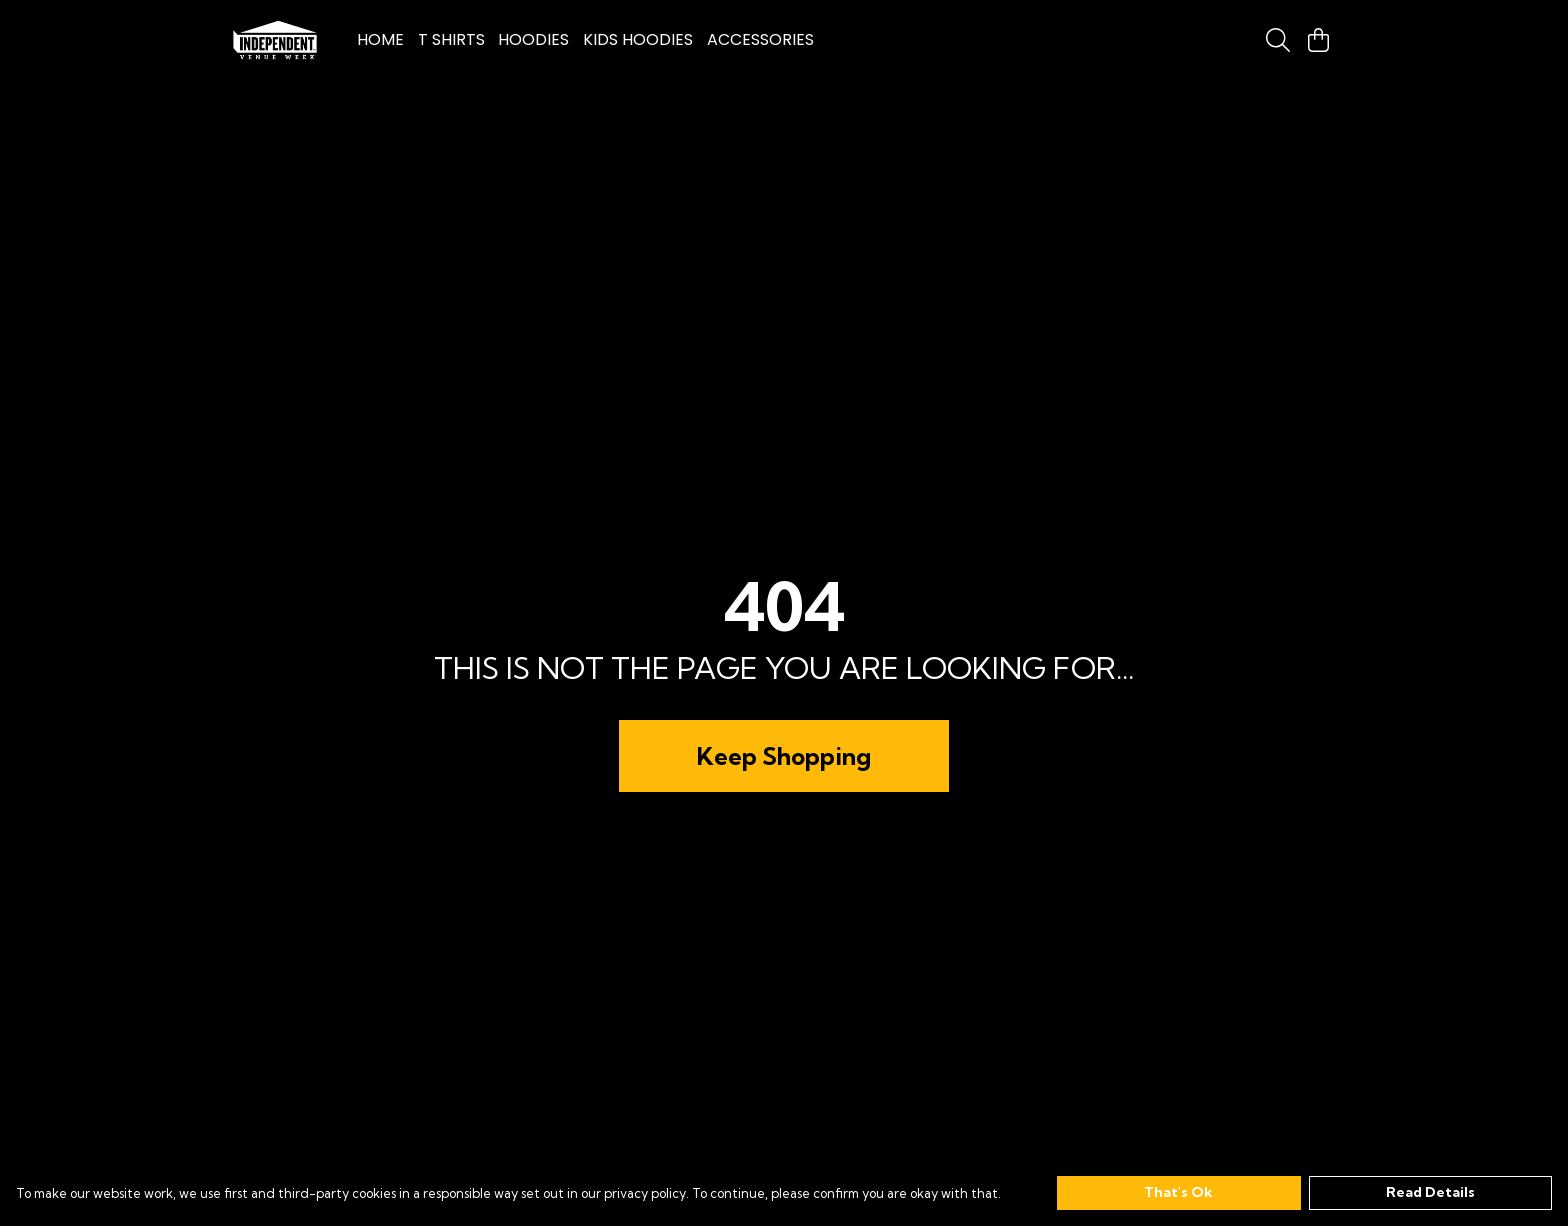 The width and height of the screenshot is (1568, 1226). I want to click on [Search], so click(1278, 40).